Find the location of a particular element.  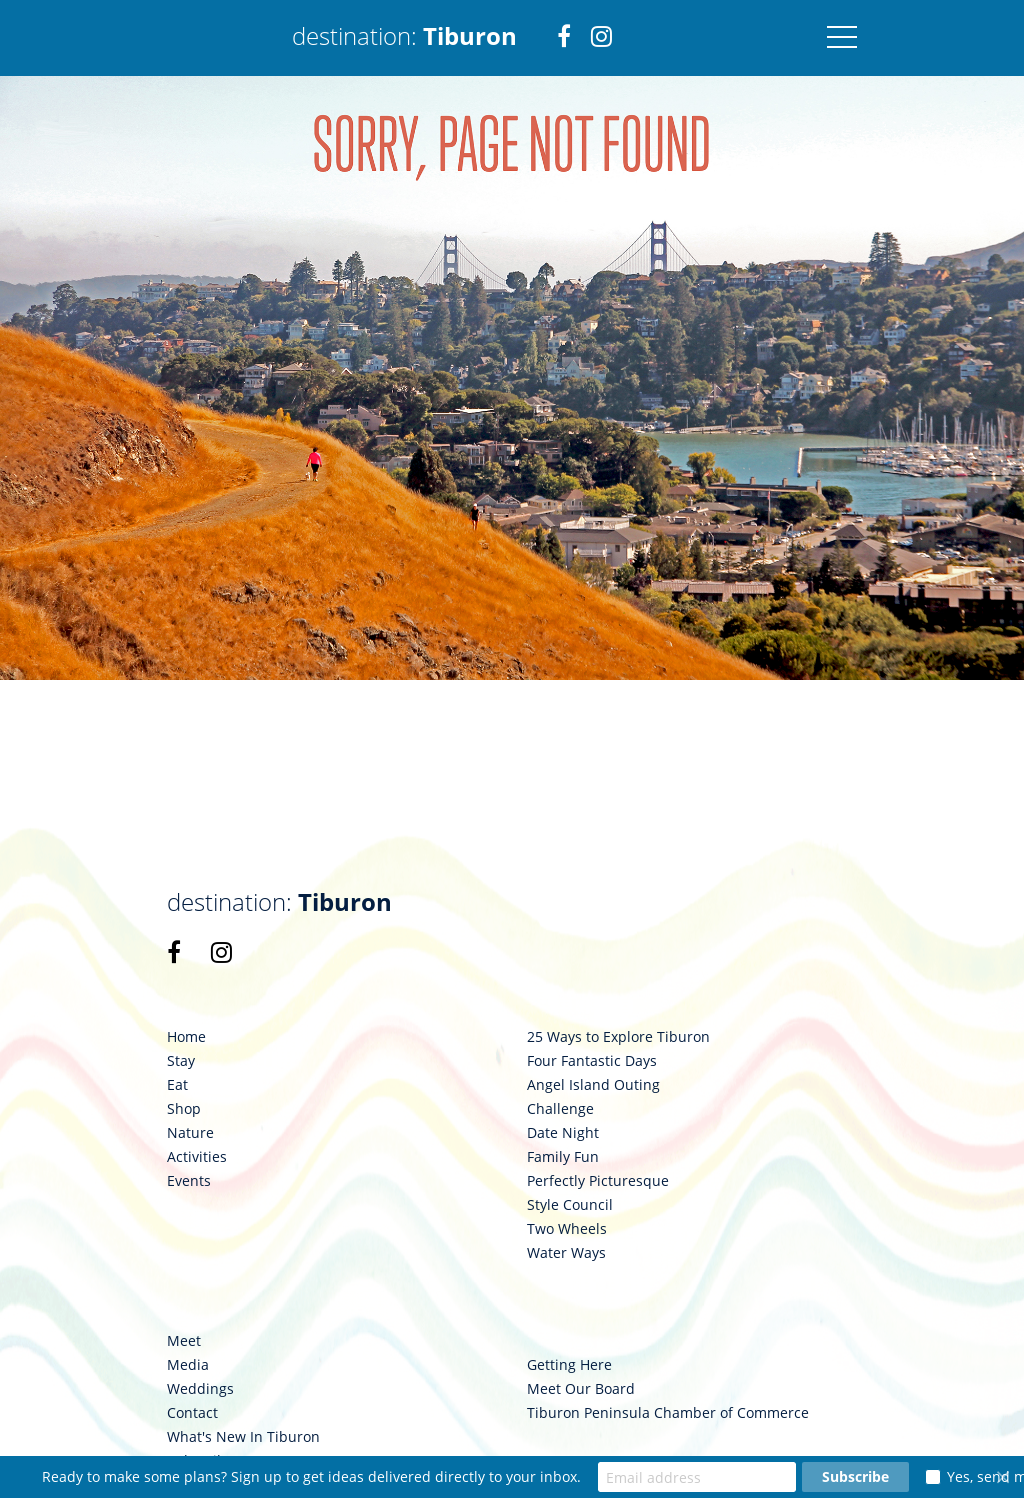

Ready to make some plans? Sign up to get ideas delivered directly to your inbox. is located at coordinates (311, 1476).